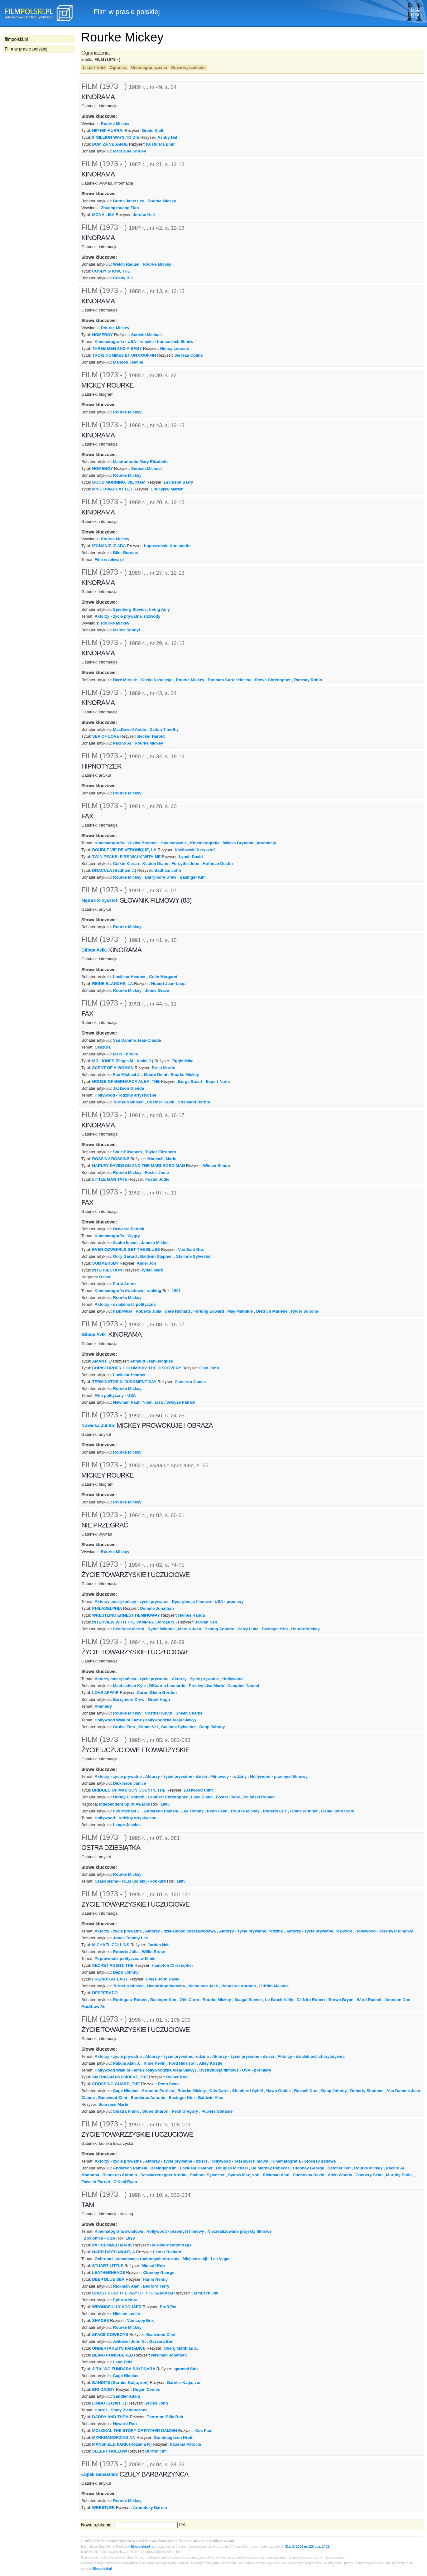 The width and height of the screenshot is (427, 2576). What do you see at coordinates (166, 1986) in the screenshot?
I see `Henstridge Natasha` at bounding box center [166, 1986].